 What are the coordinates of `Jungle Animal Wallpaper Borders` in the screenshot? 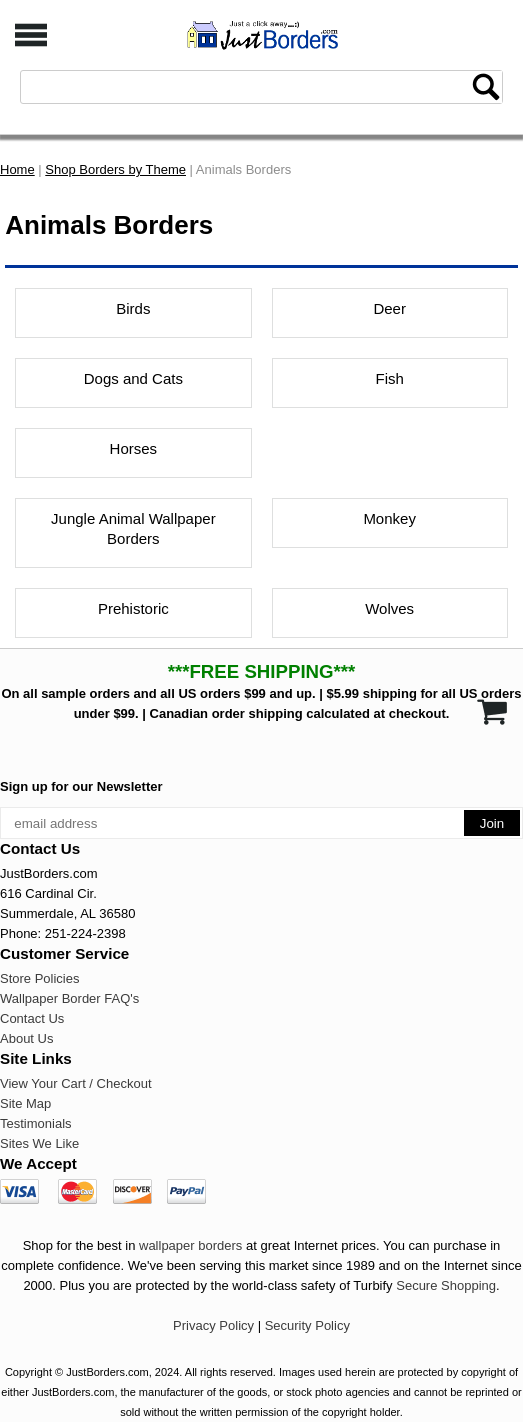 It's located at (133, 528).